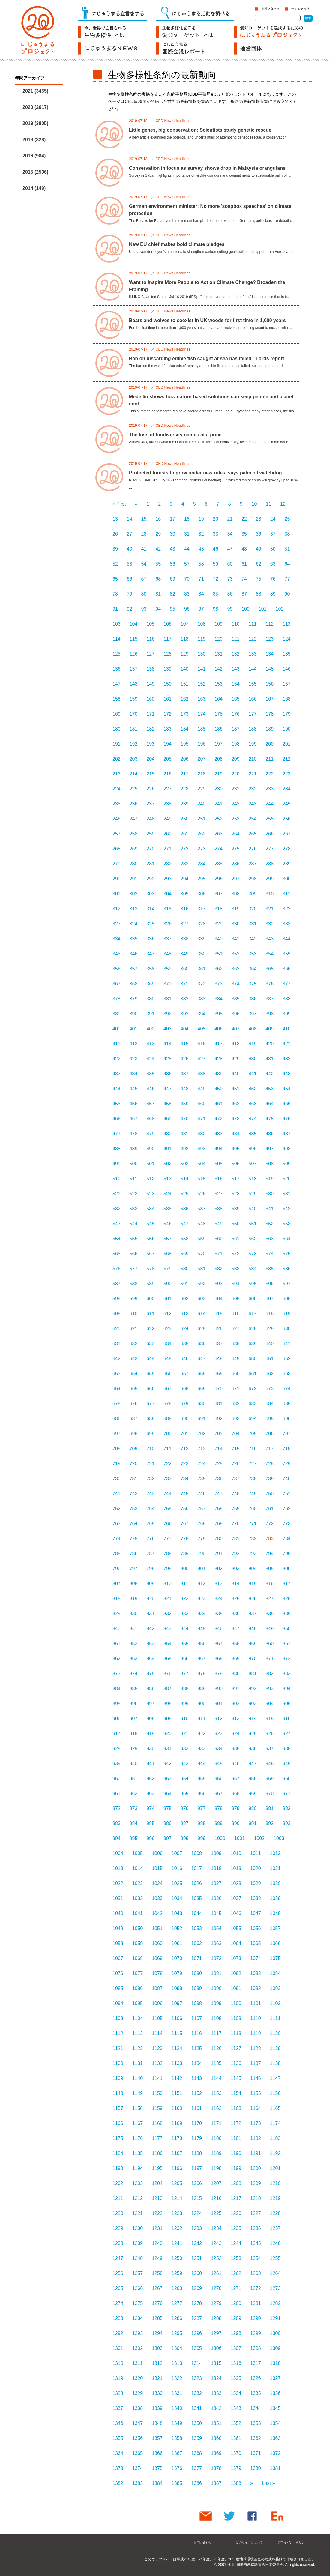 This screenshot has width=330, height=2576. What do you see at coordinates (270, 1568) in the screenshot?
I see `805` at bounding box center [270, 1568].